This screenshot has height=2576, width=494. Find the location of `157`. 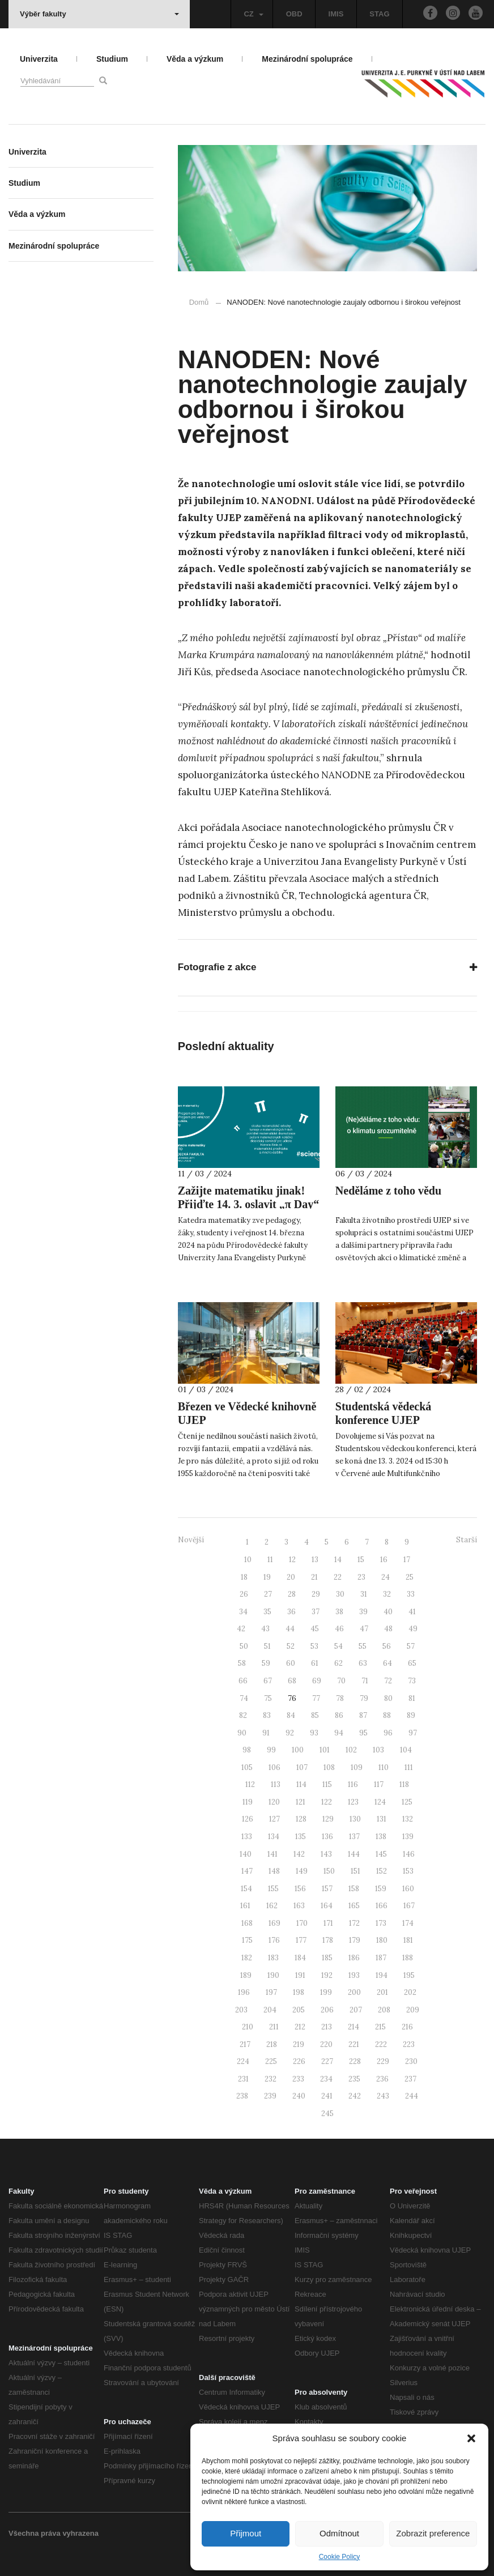

157 is located at coordinates (327, 1888).